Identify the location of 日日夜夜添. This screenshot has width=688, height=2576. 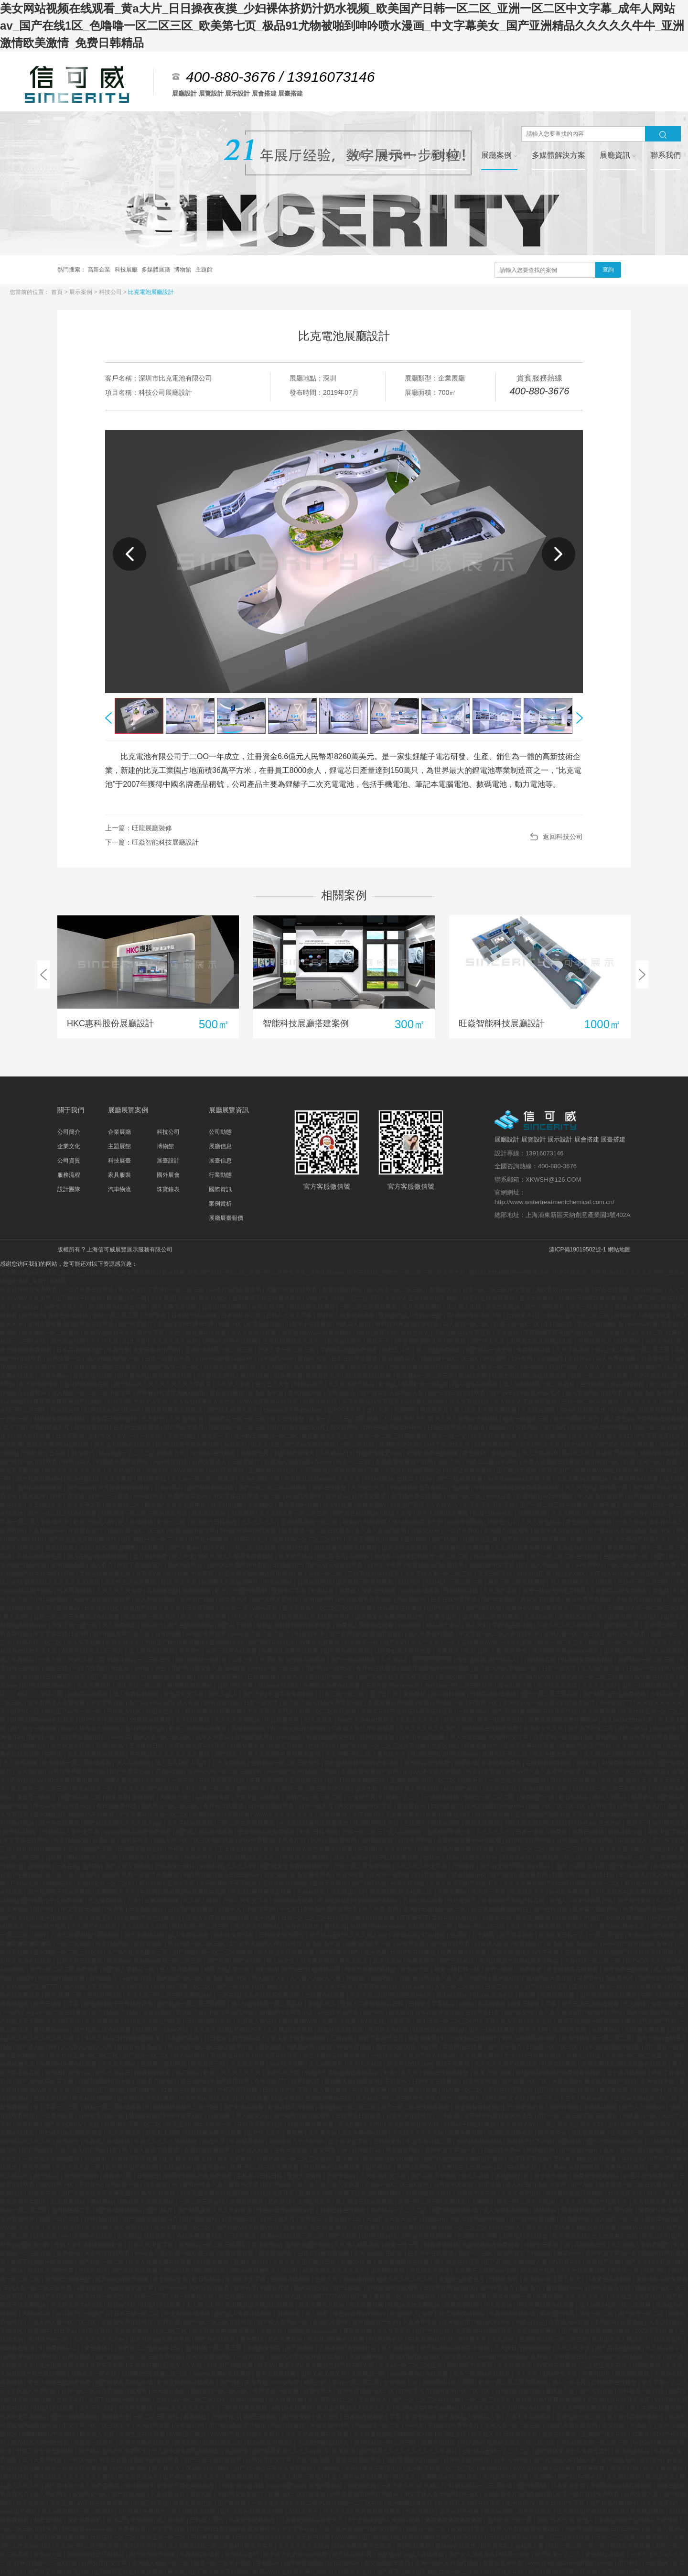
(158, 2236).